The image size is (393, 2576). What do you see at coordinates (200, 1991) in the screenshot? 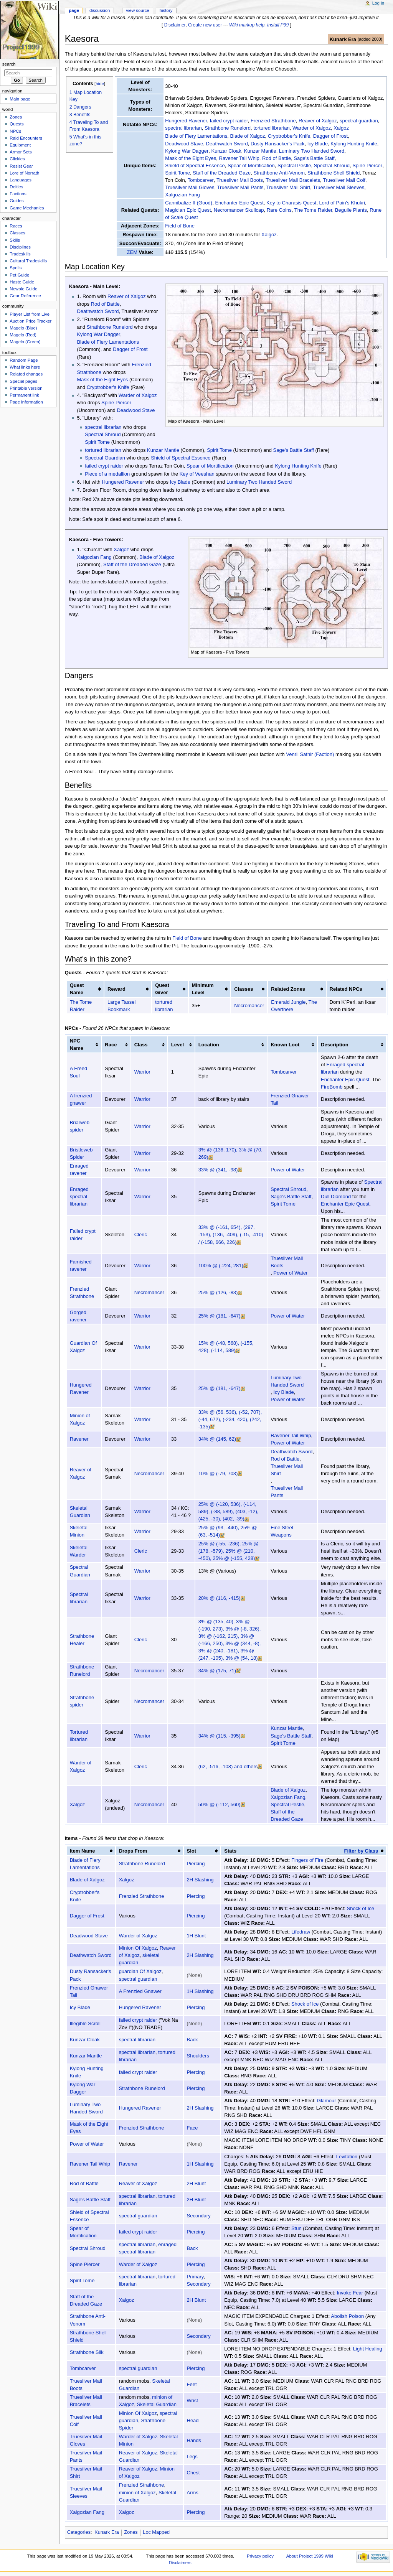
I see `1H Slashing` at bounding box center [200, 1991].